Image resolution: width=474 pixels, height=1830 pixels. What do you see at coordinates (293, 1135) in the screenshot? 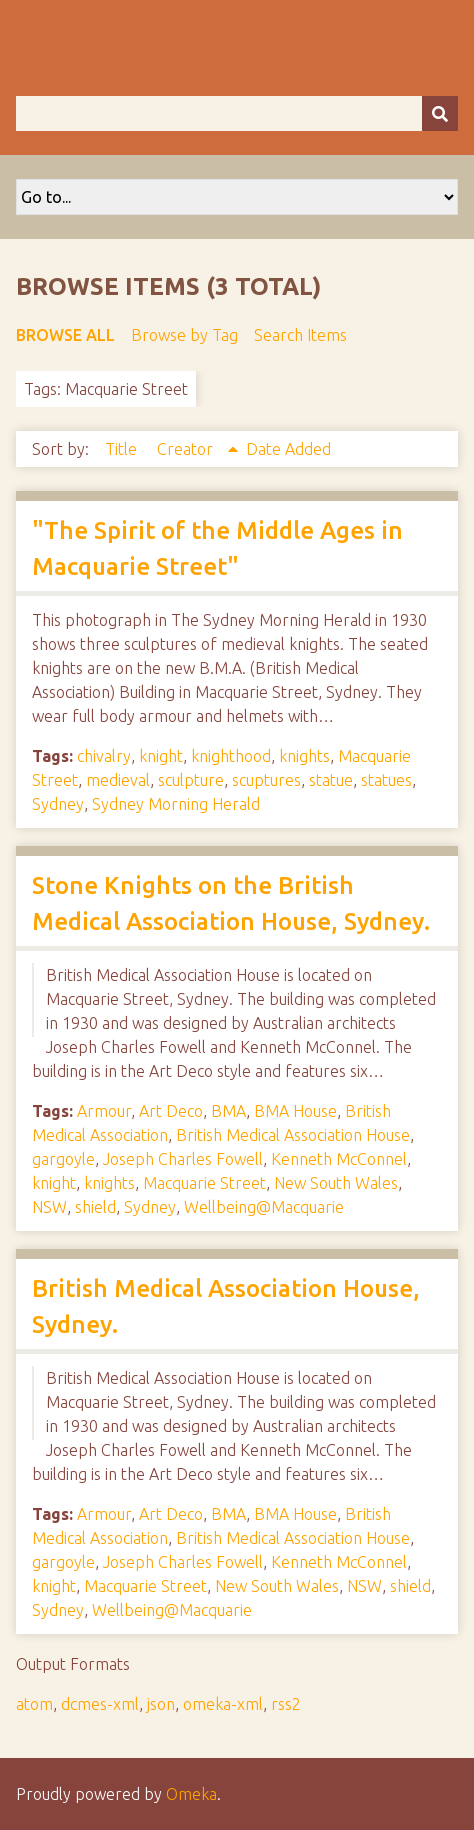
I see `British Medical Association House` at bounding box center [293, 1135].